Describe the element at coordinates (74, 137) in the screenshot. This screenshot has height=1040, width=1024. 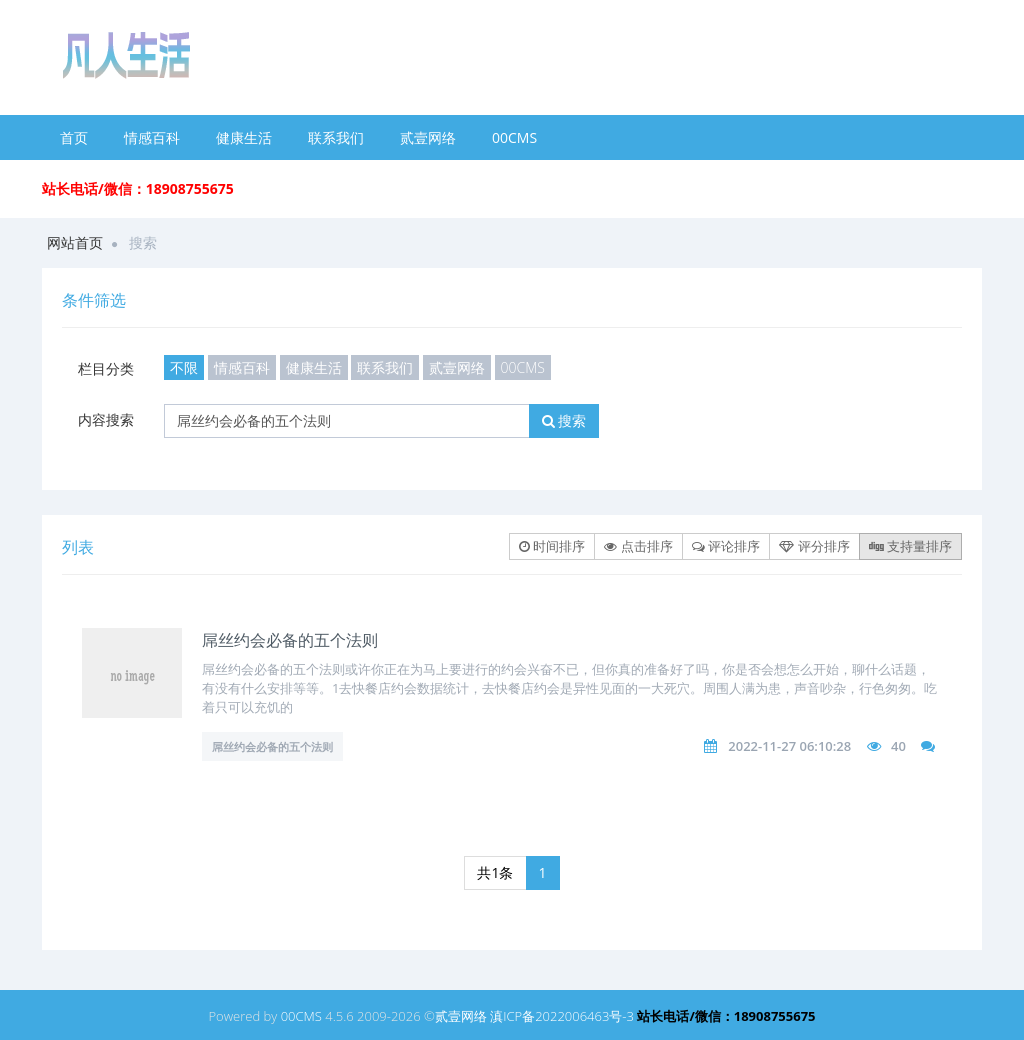
I see `首页` at that location.